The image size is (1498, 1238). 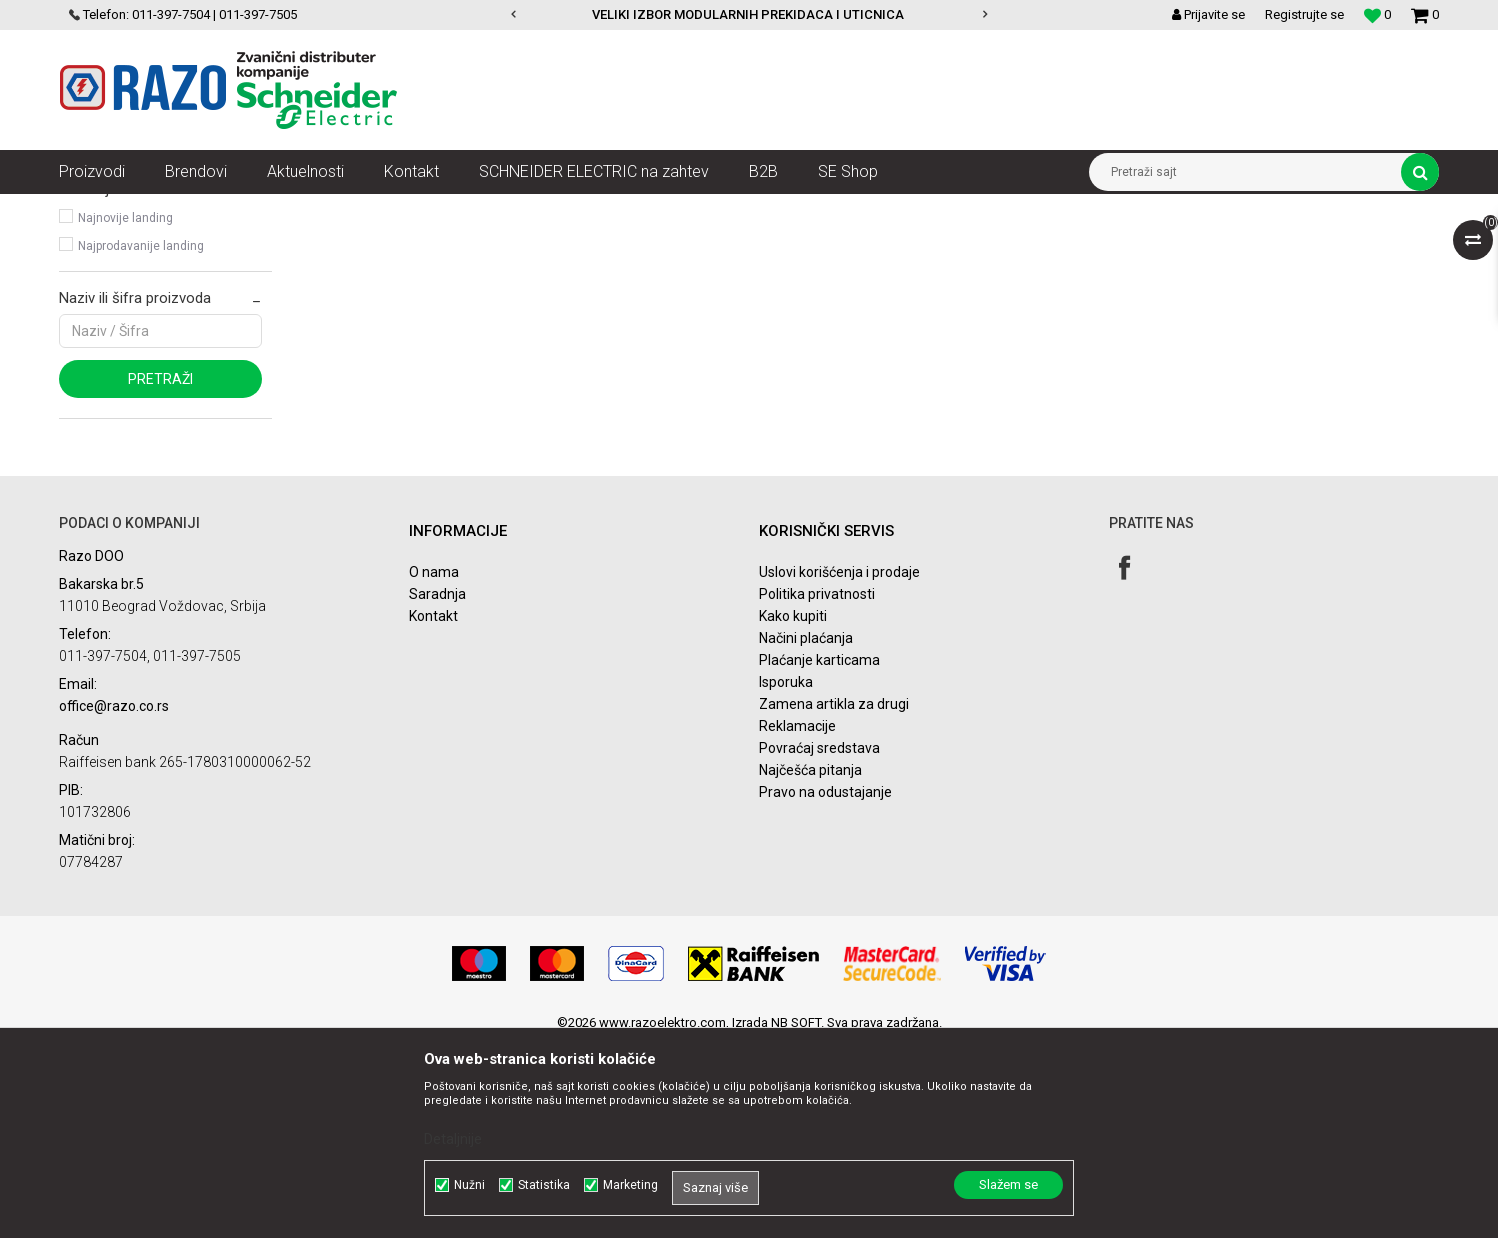 I want to click on Pretraži, so click(x=160, y=573).